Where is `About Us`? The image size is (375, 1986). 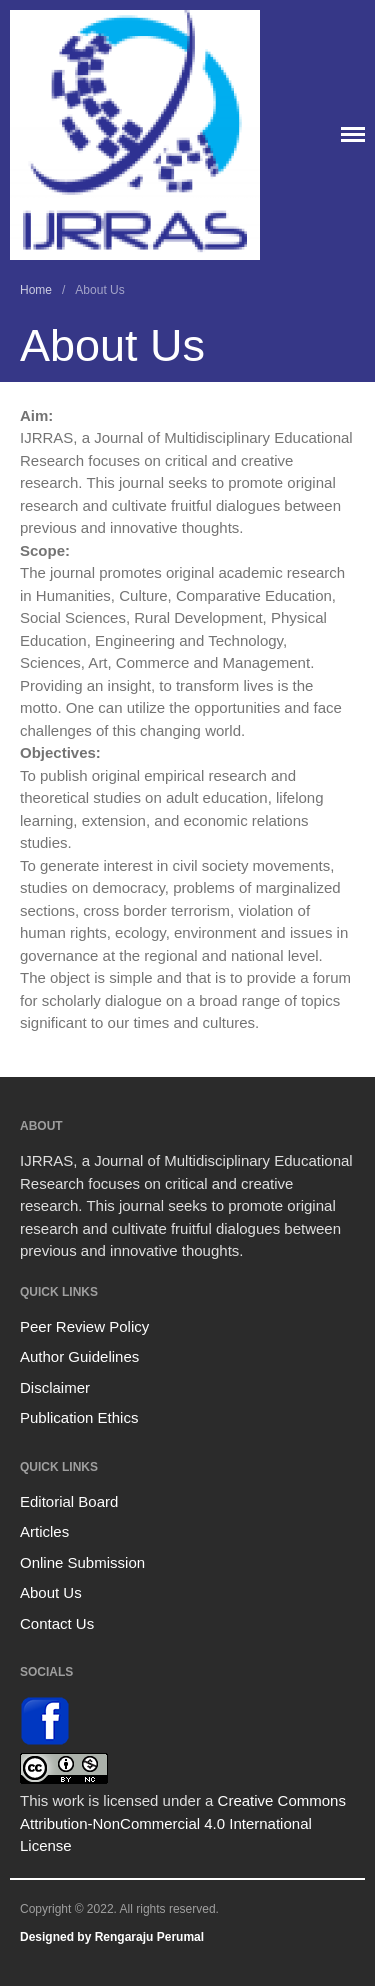
About Us is located at coordinates (51, 1592).